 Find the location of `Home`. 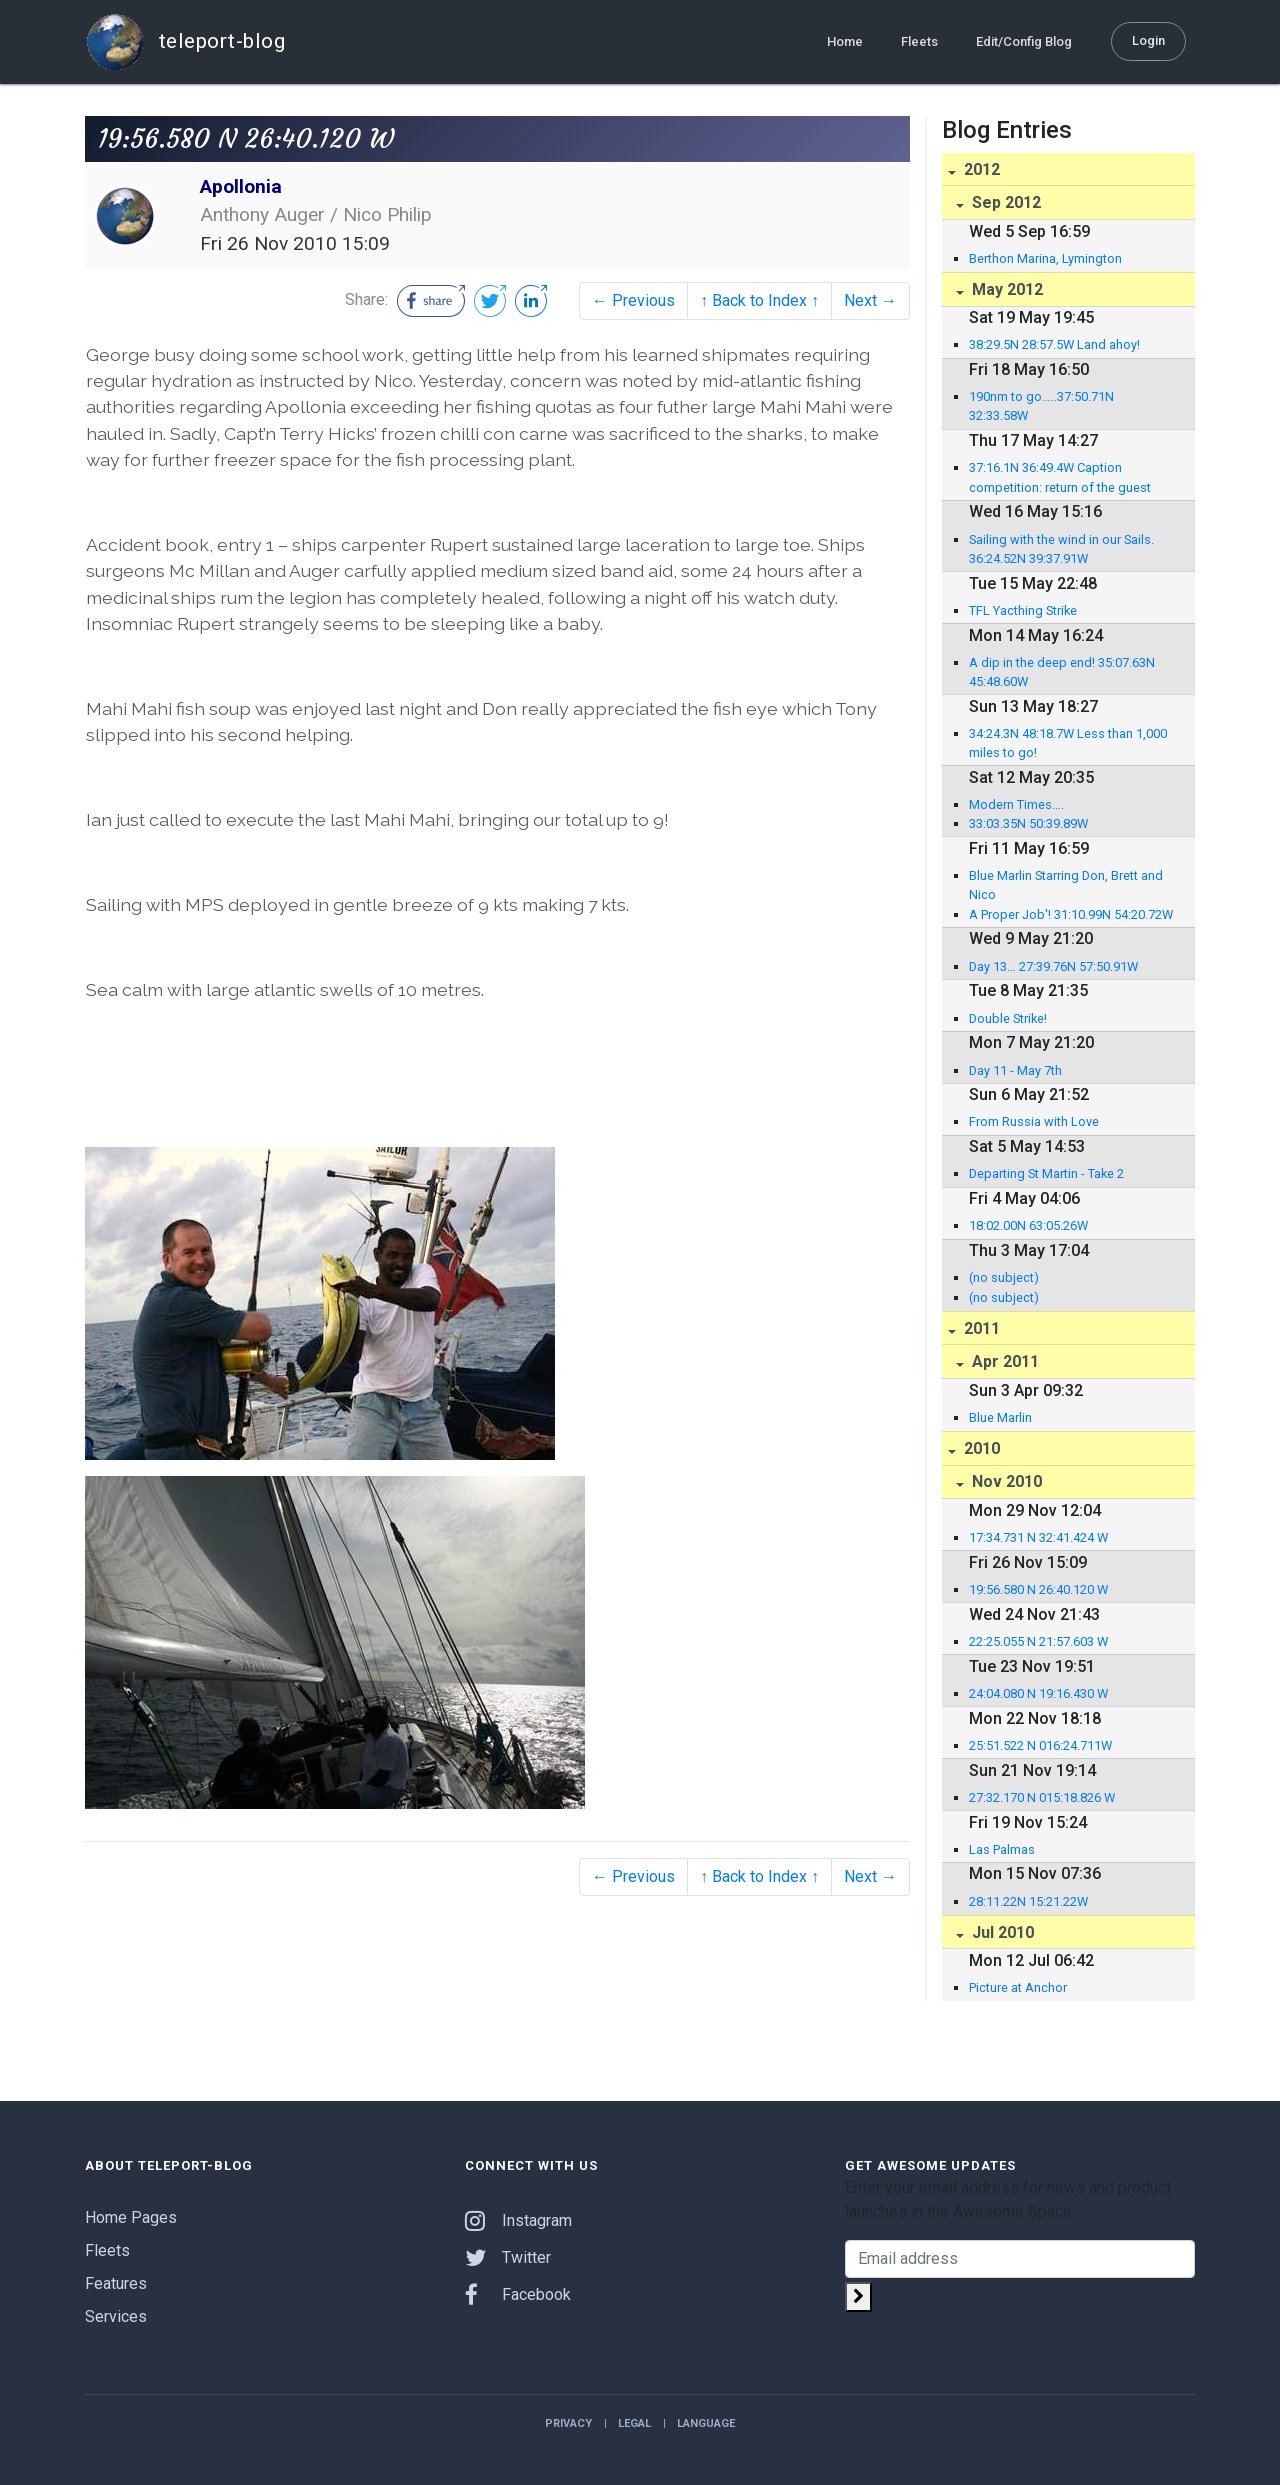

Home is located at coordinates (845, 41).